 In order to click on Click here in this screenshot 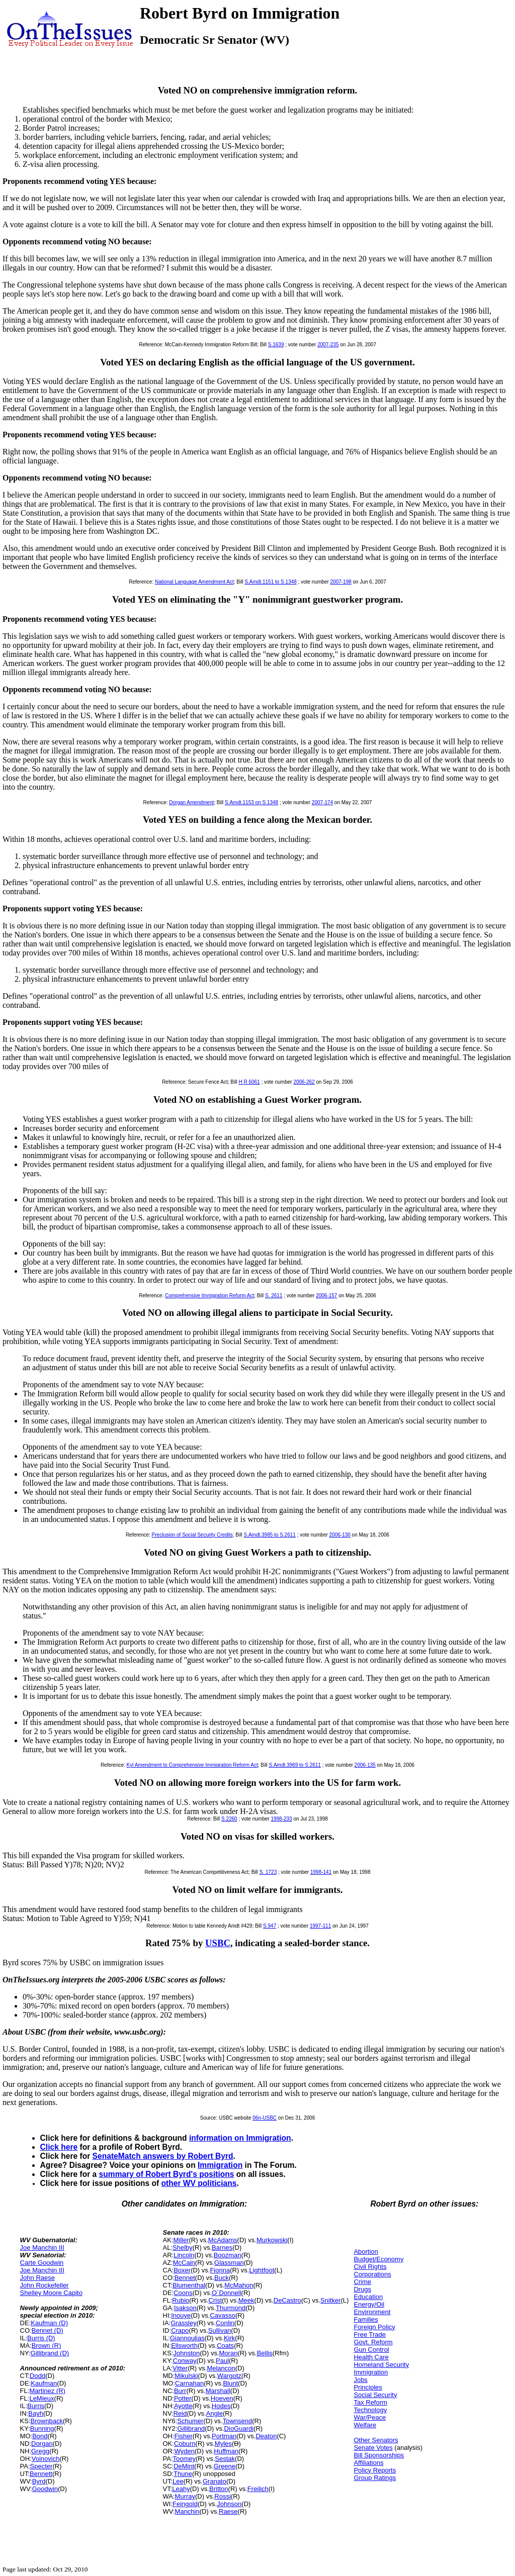, I will do `click(59, 2147)`.